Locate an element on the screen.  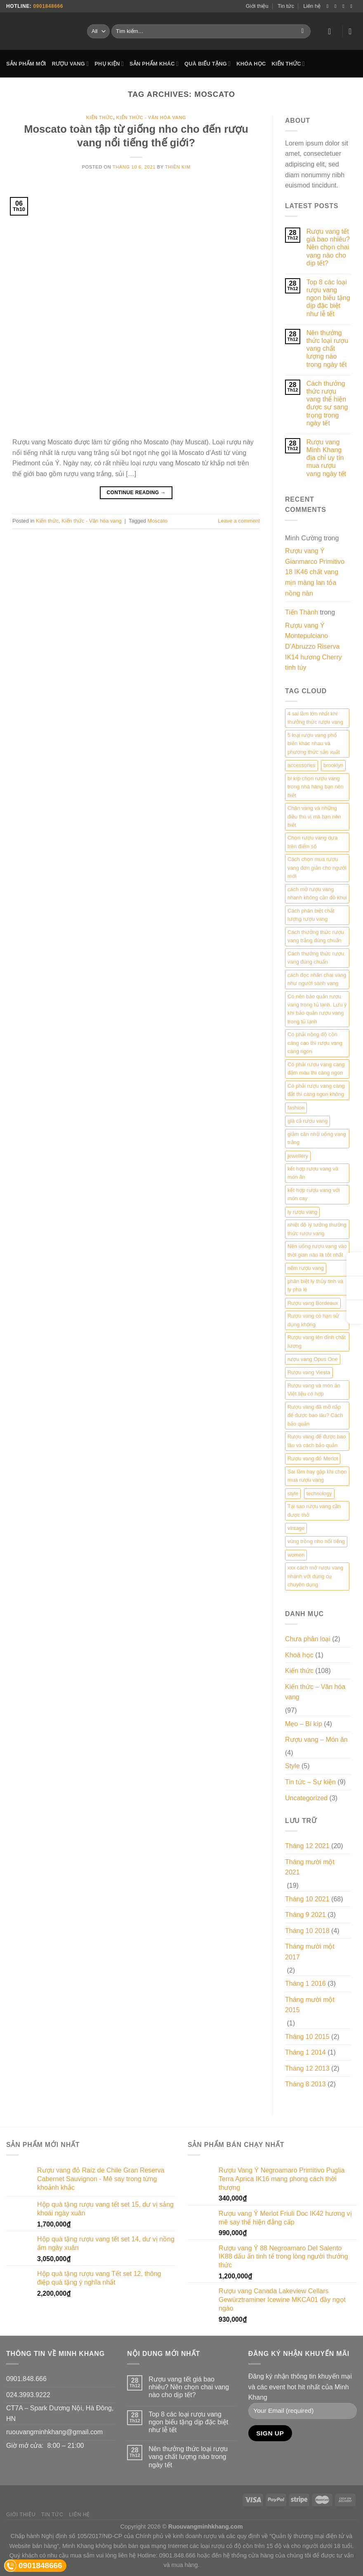
Cách thưởng thức rượu vang trắng đúng chuẩn [Cách thưởng thức rượu vang trắng đúng chuẩn (1 mục)] is located at coordinates (316, 936).